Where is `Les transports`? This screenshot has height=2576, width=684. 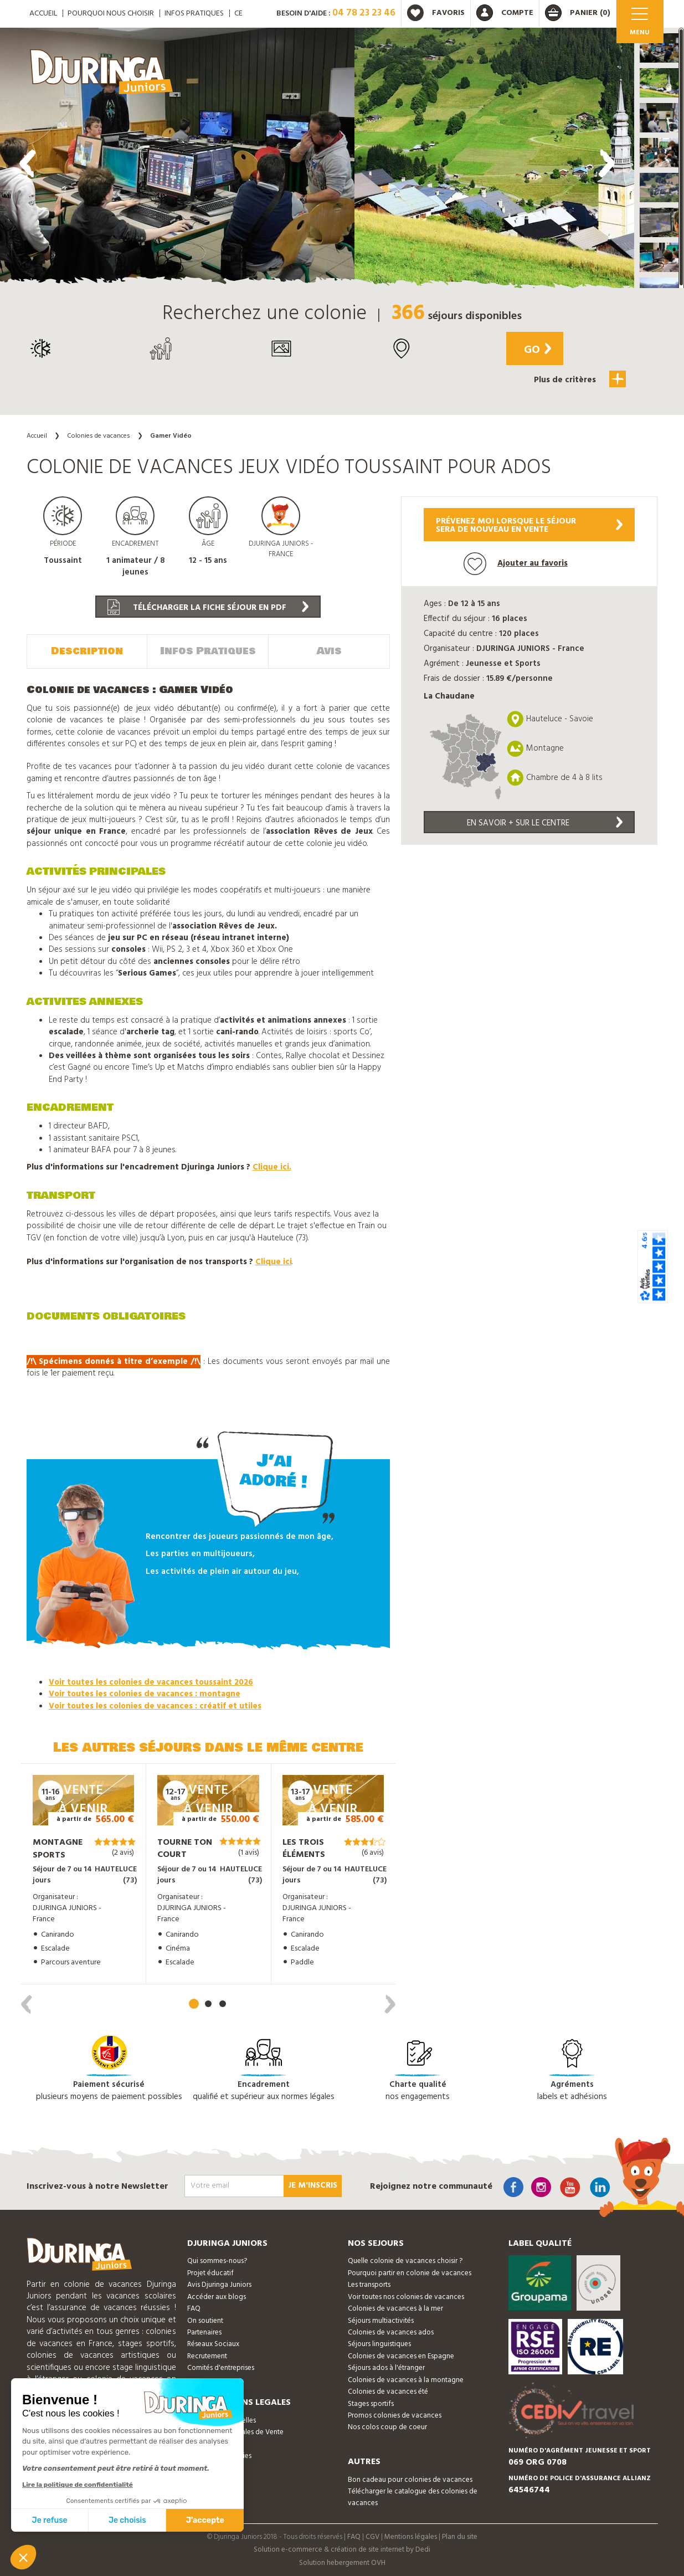 Les transports is located at coordinates (369, 2284).